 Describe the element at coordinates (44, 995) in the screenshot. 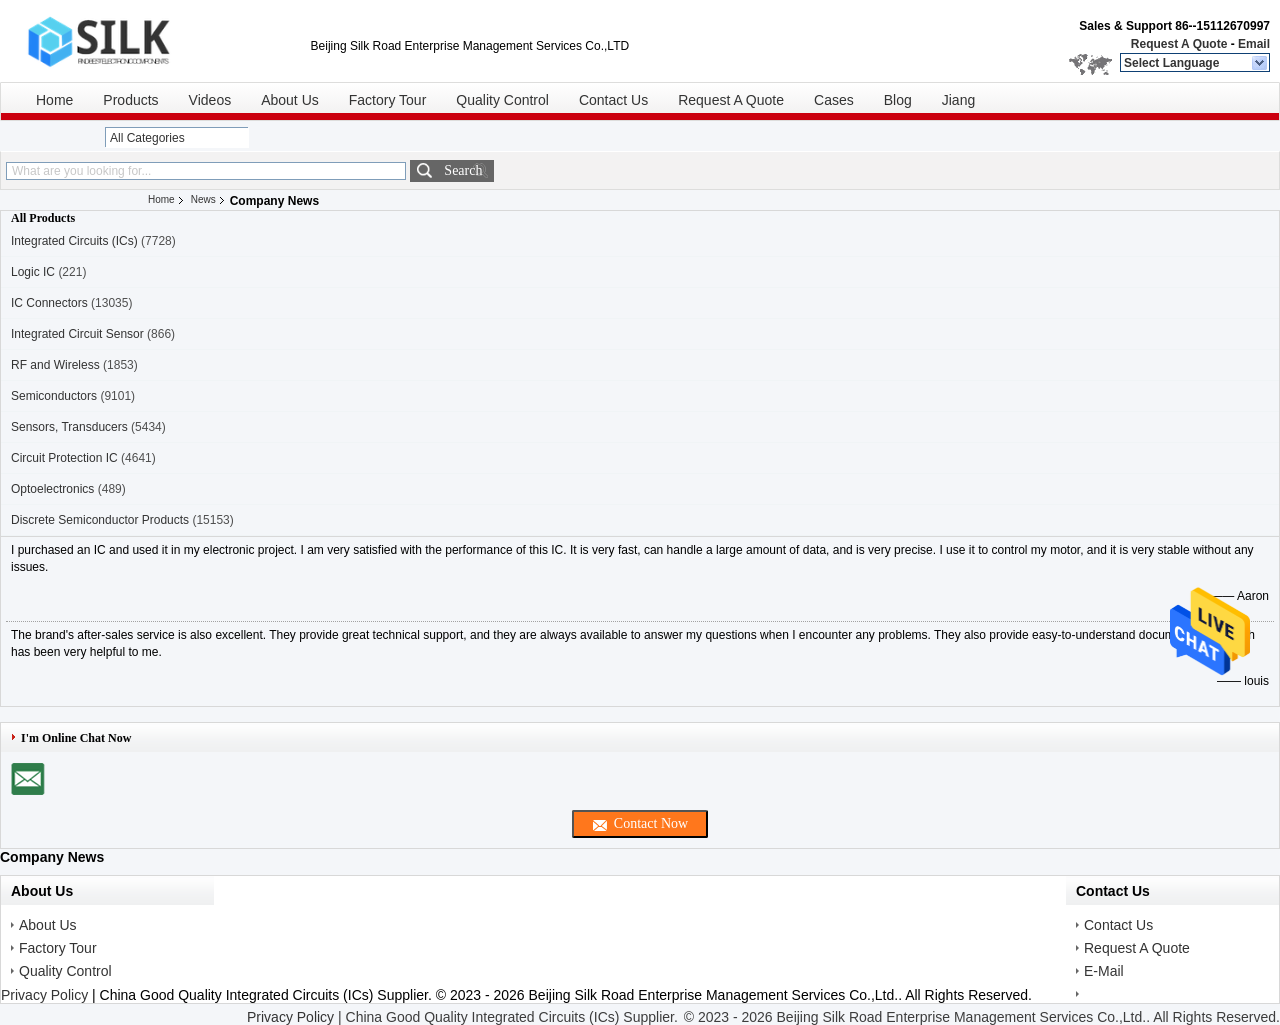

I see `Privacy Policy` at that location.